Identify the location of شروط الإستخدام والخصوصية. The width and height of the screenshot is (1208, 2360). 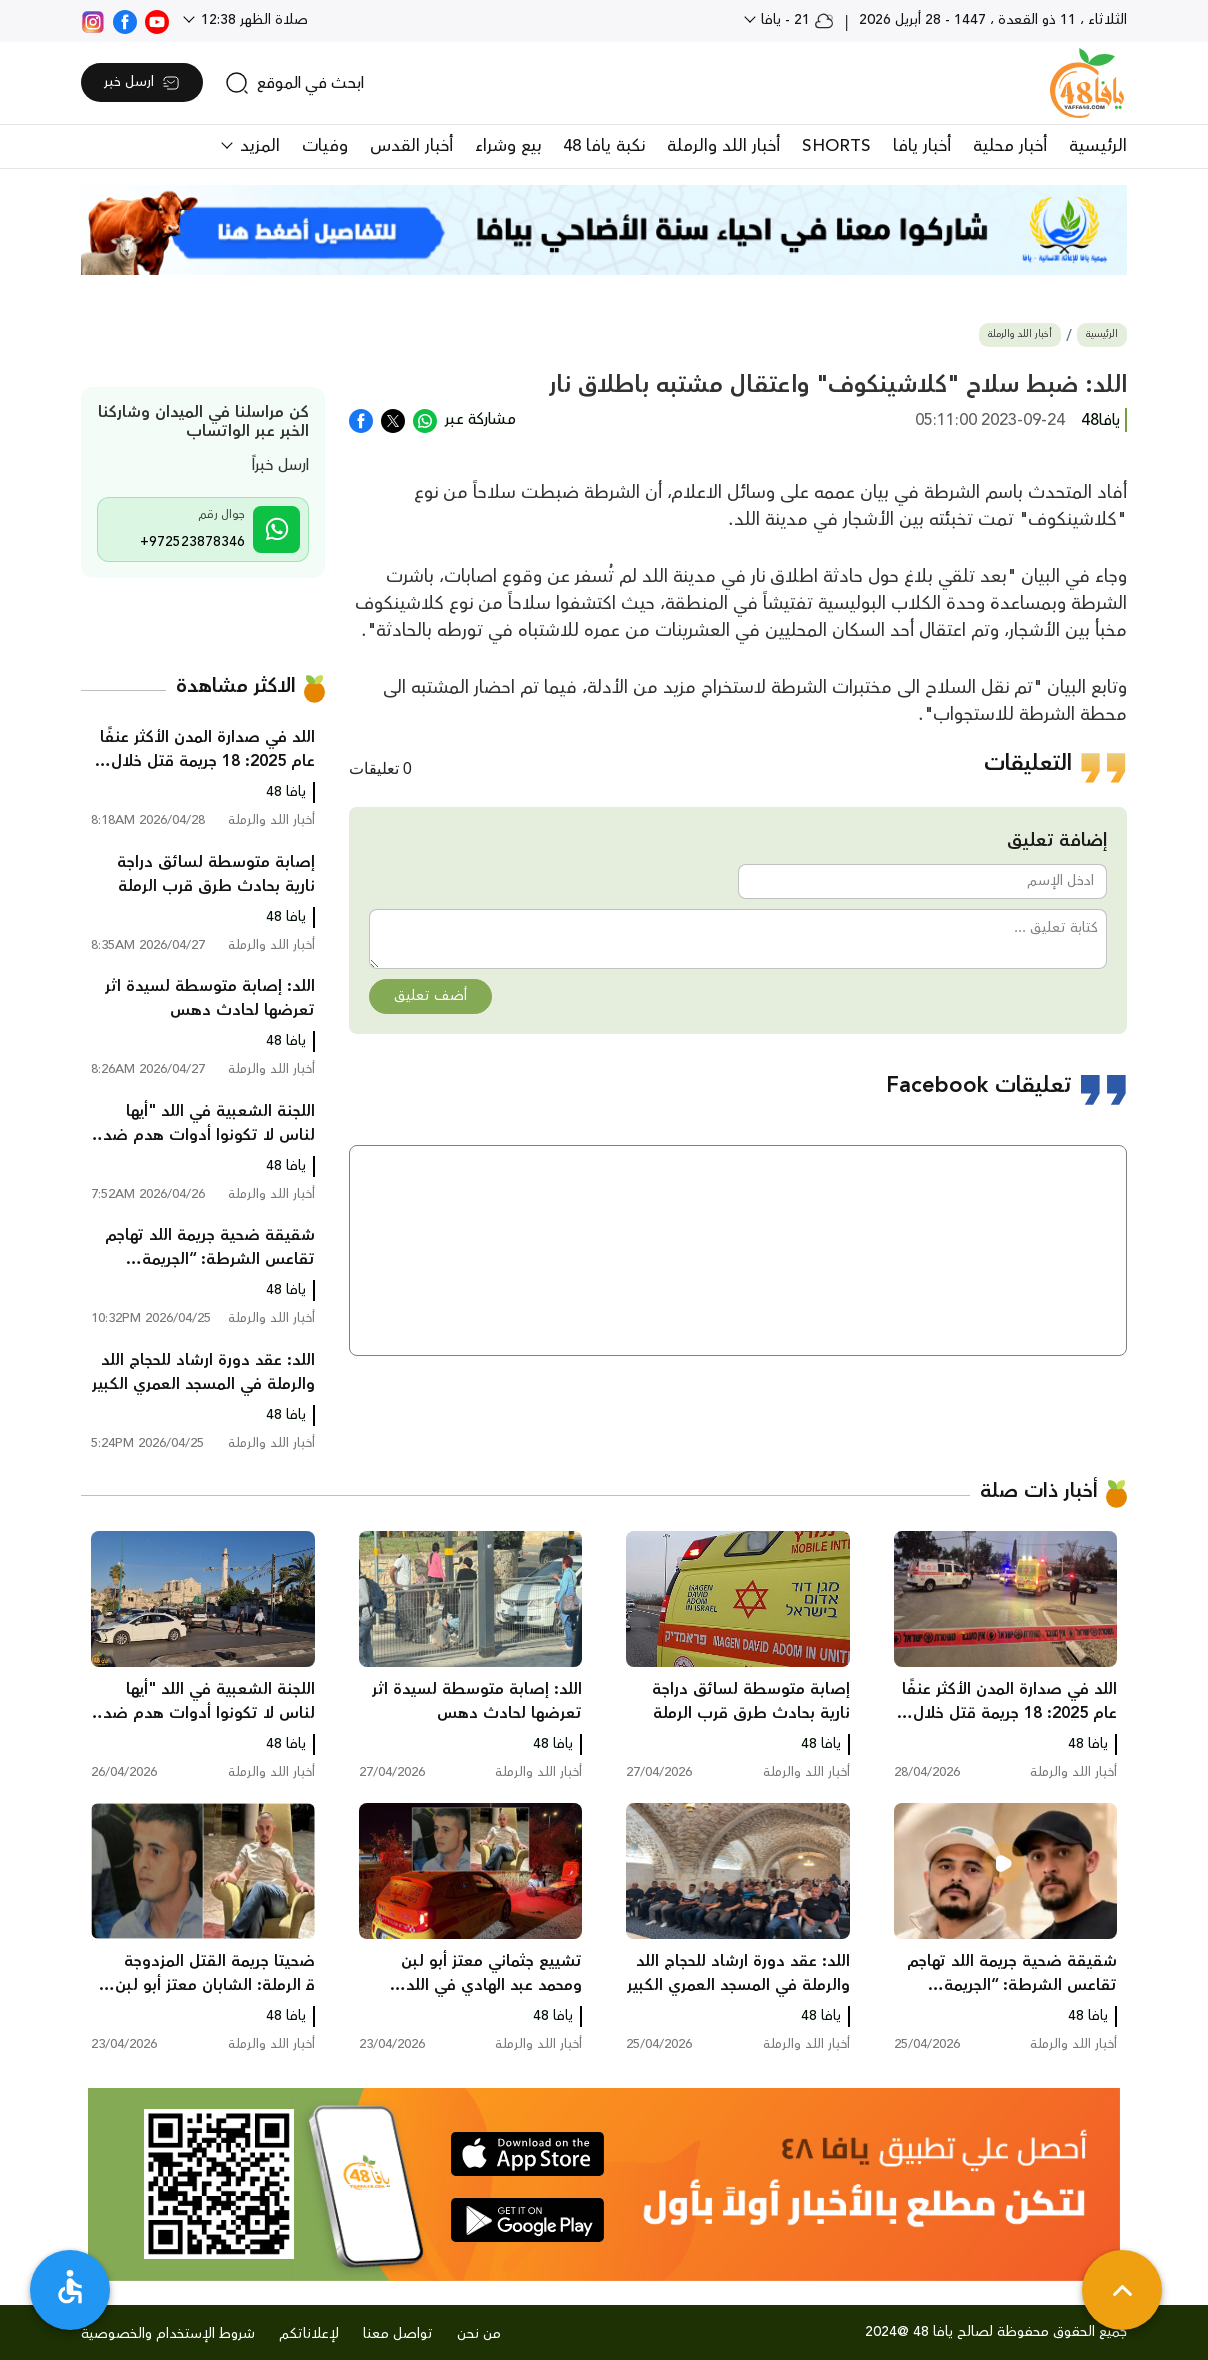
(168, 2334).